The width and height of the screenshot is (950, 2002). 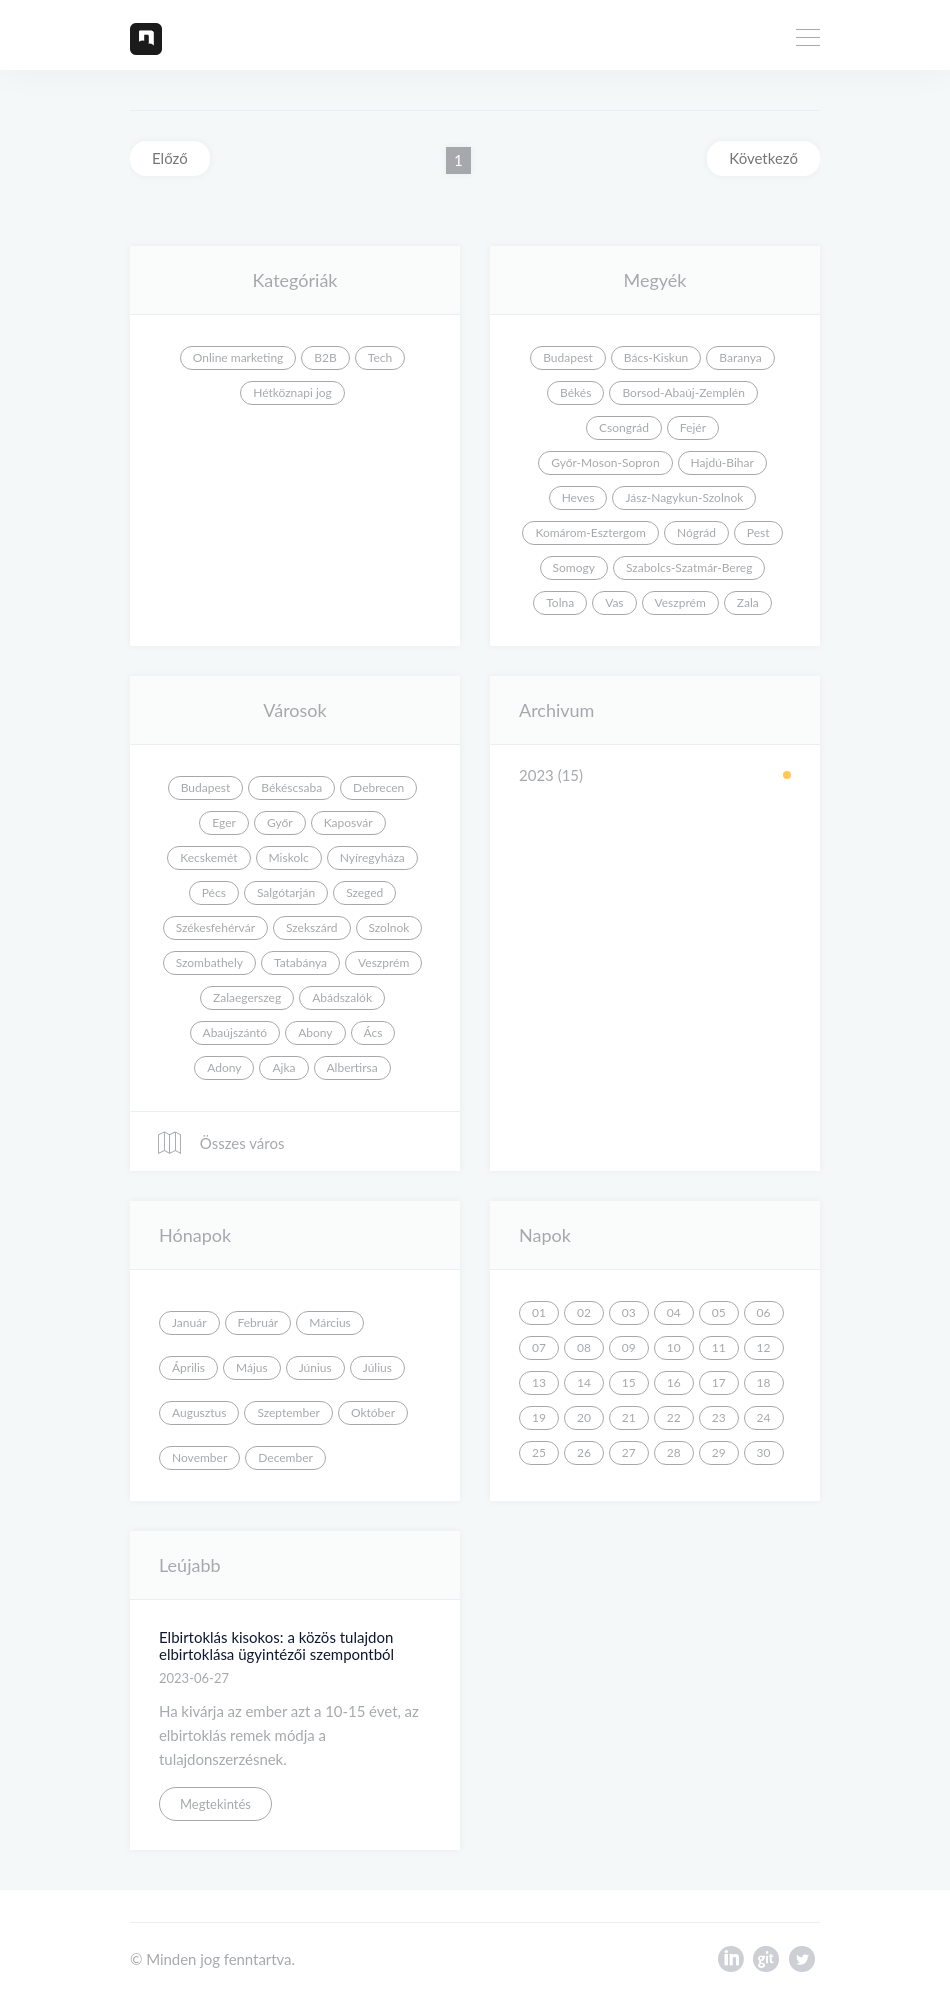 What do you see at coordinates (740, 357) in the screenshot?
I see `Baranya` at bounding box center [740, 357].